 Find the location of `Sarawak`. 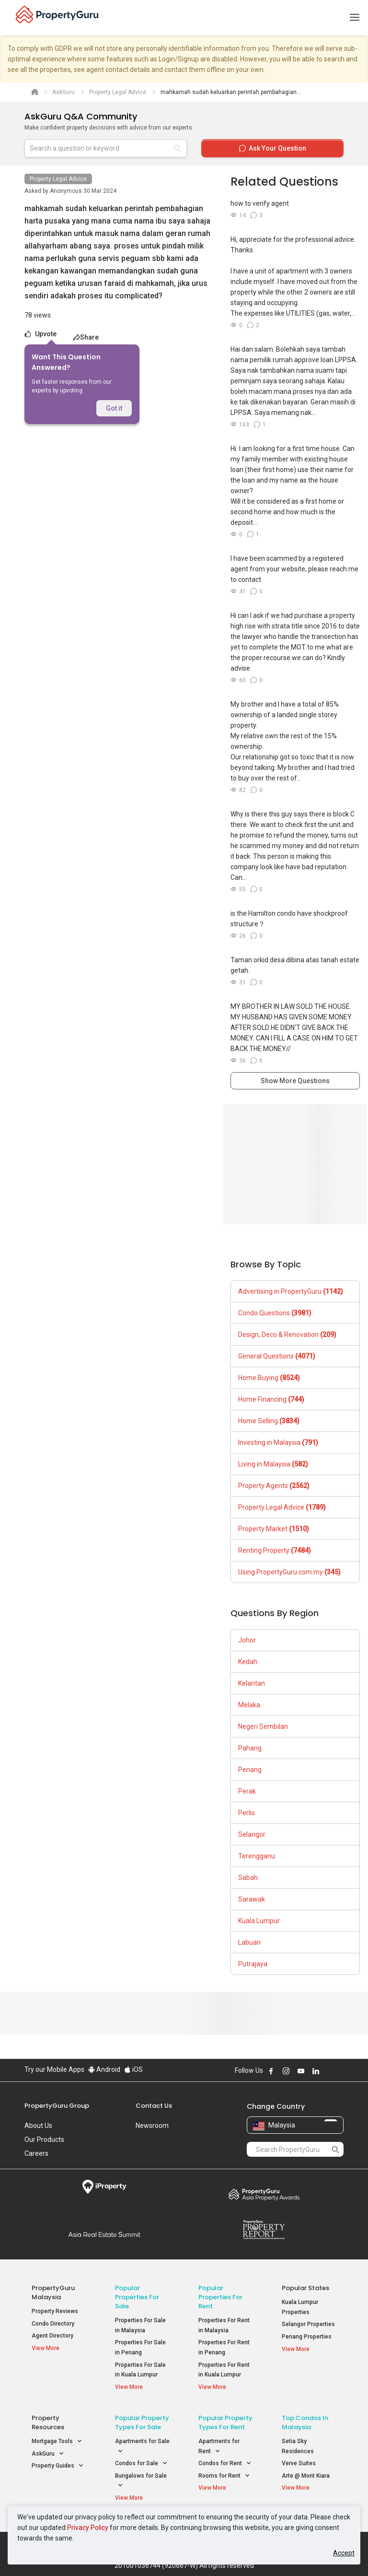

Sarawak is located at coordinates (251, 1899).